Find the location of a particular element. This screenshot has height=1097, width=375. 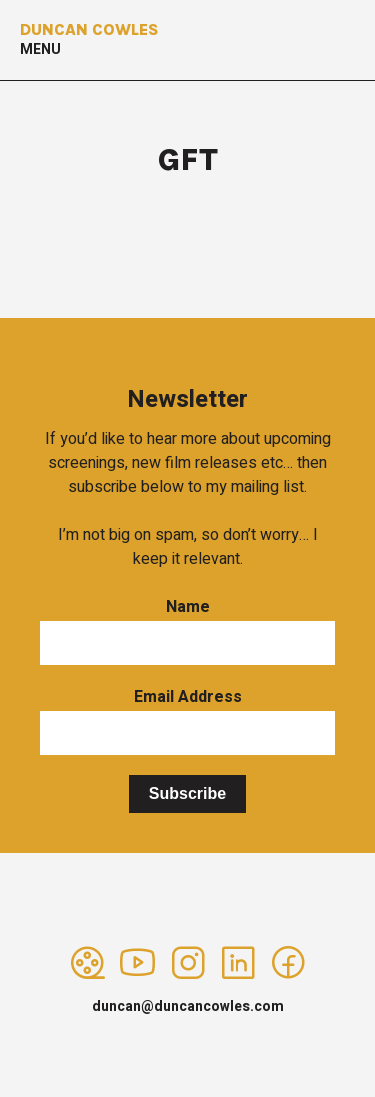

Email Address is located at coordinates (188, 697).